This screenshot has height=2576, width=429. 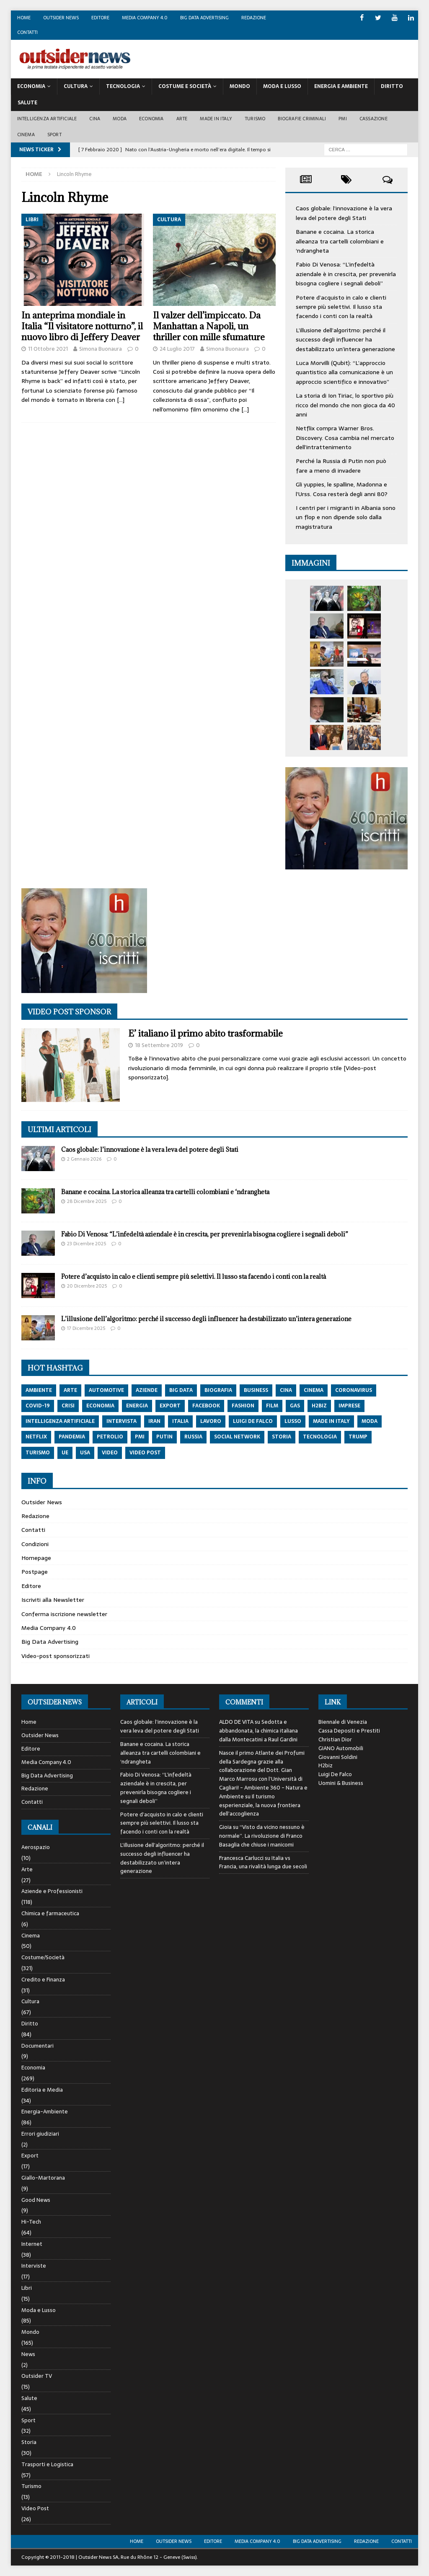 What do you see at coordinates (48, 348) in the screenshot?
I see `11 Ottobre 2021` at bounding box center [48, 348].